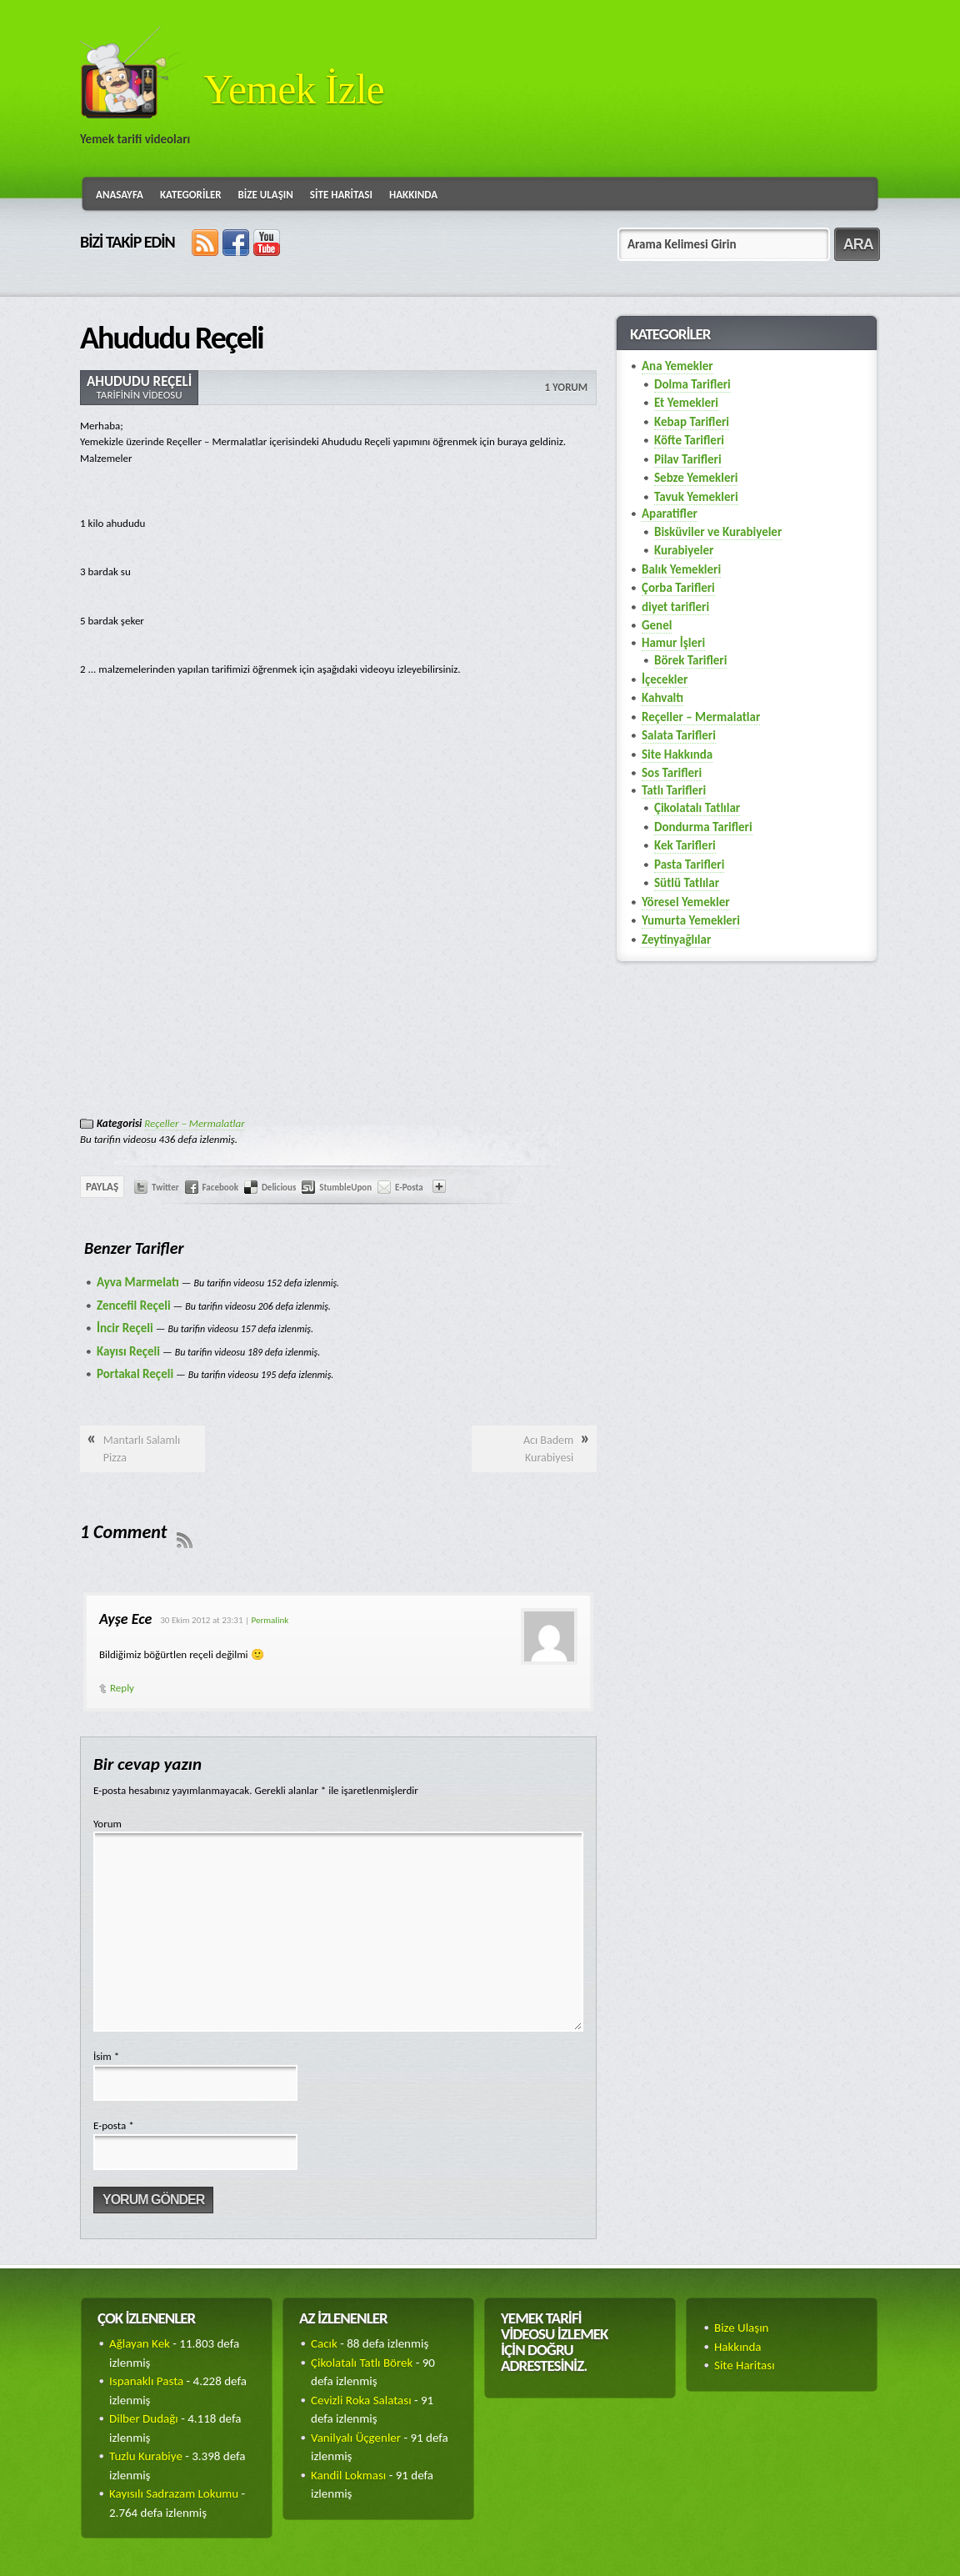  What do you see at coordinates (265, 194) in the screenshot?
I see `Bize Ulaşın` at bounding box center [265, 194].